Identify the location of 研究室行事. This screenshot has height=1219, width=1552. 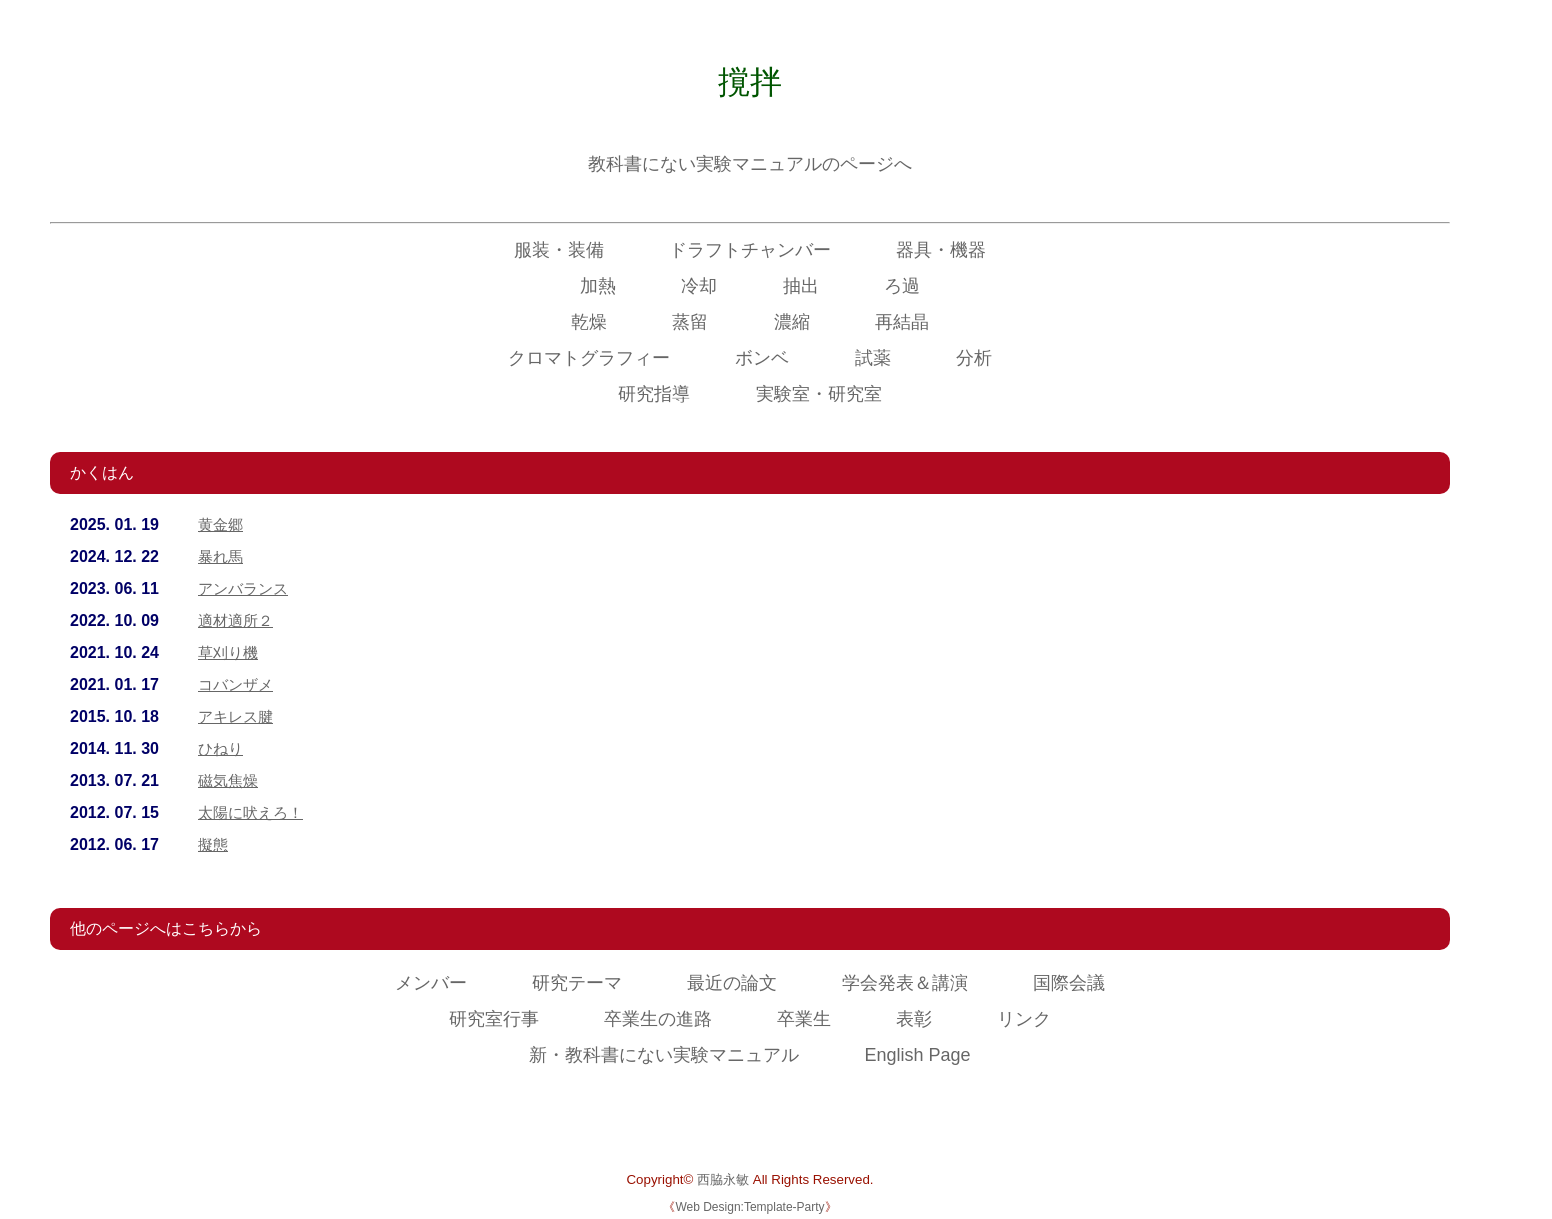
(494, 1019).